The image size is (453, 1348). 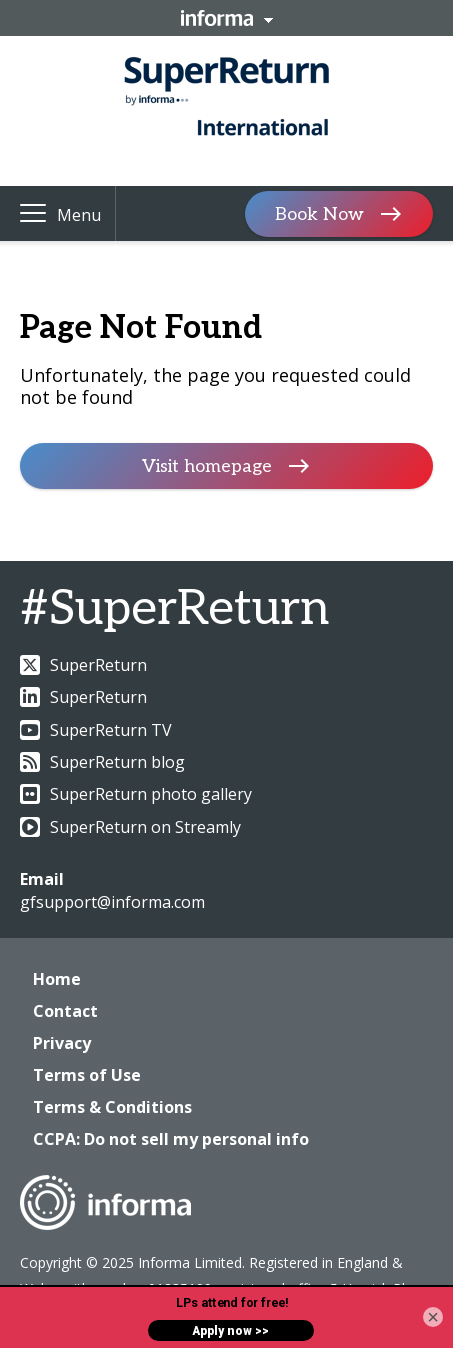 What do you see at coordinates (102, 762) in the screenshot?
I see `SuperReturn blog` at bounding box center [102, 762].